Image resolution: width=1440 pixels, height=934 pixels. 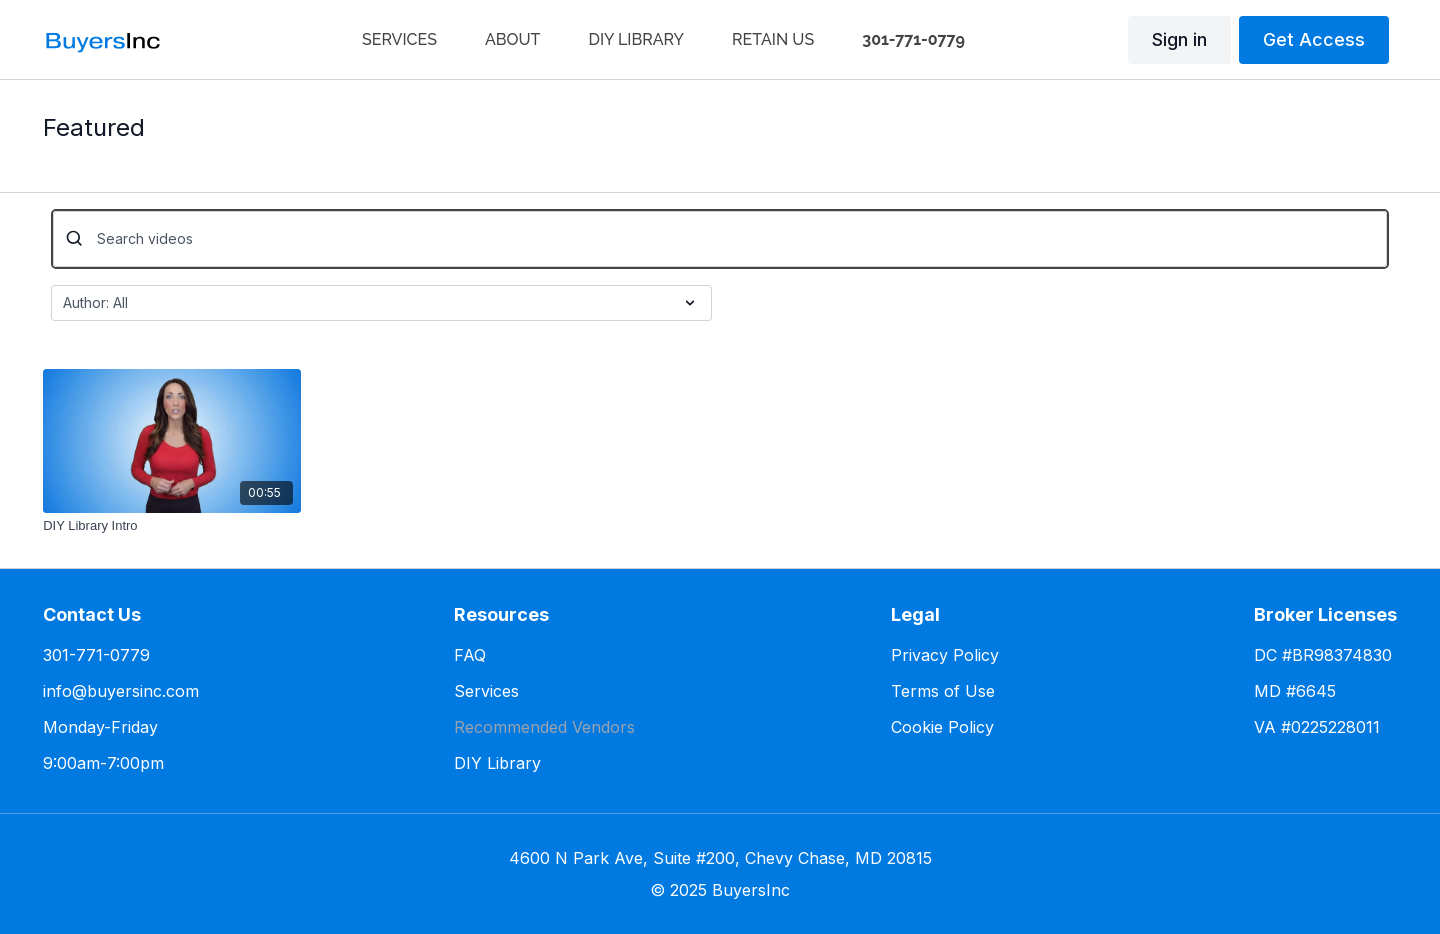 I want to click on Recommended Vendors, so click(x=544, y=727).